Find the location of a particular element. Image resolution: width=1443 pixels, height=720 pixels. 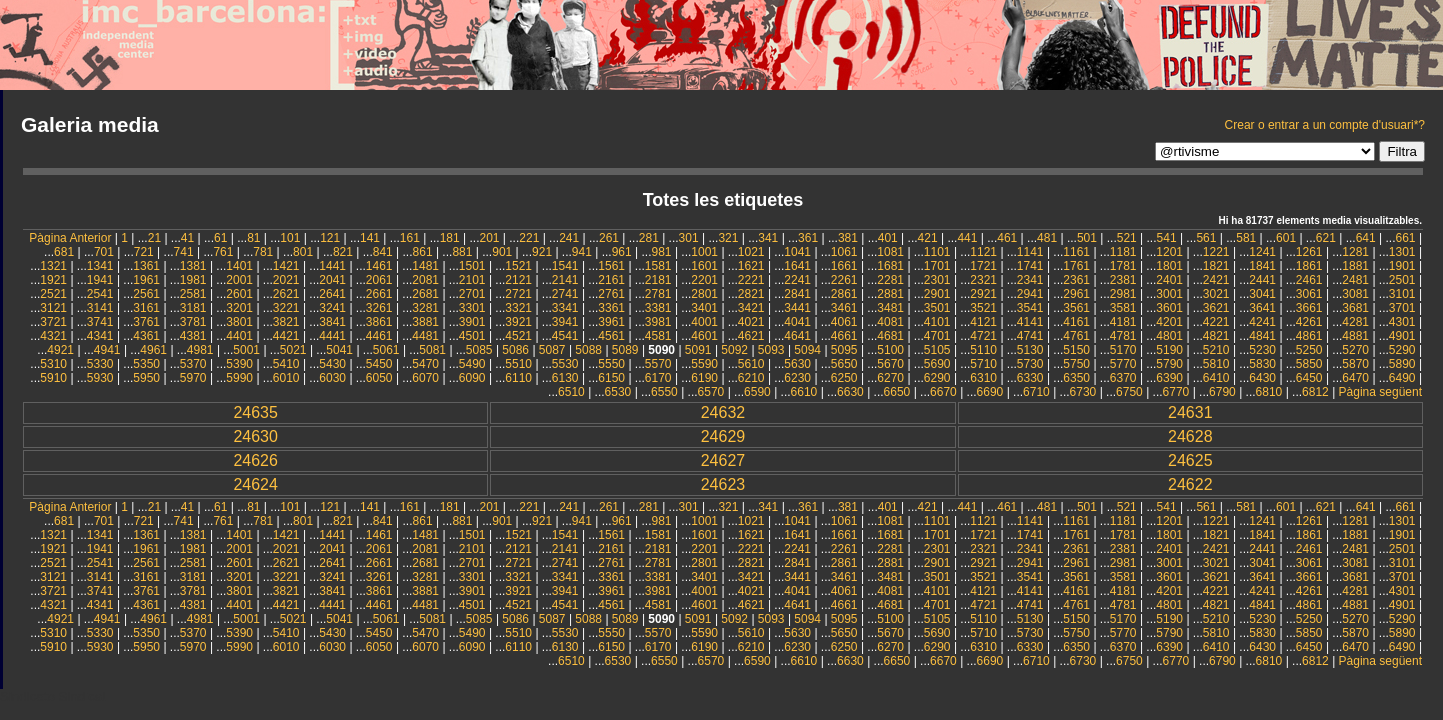

5091 is located at coordinates (698, 350).